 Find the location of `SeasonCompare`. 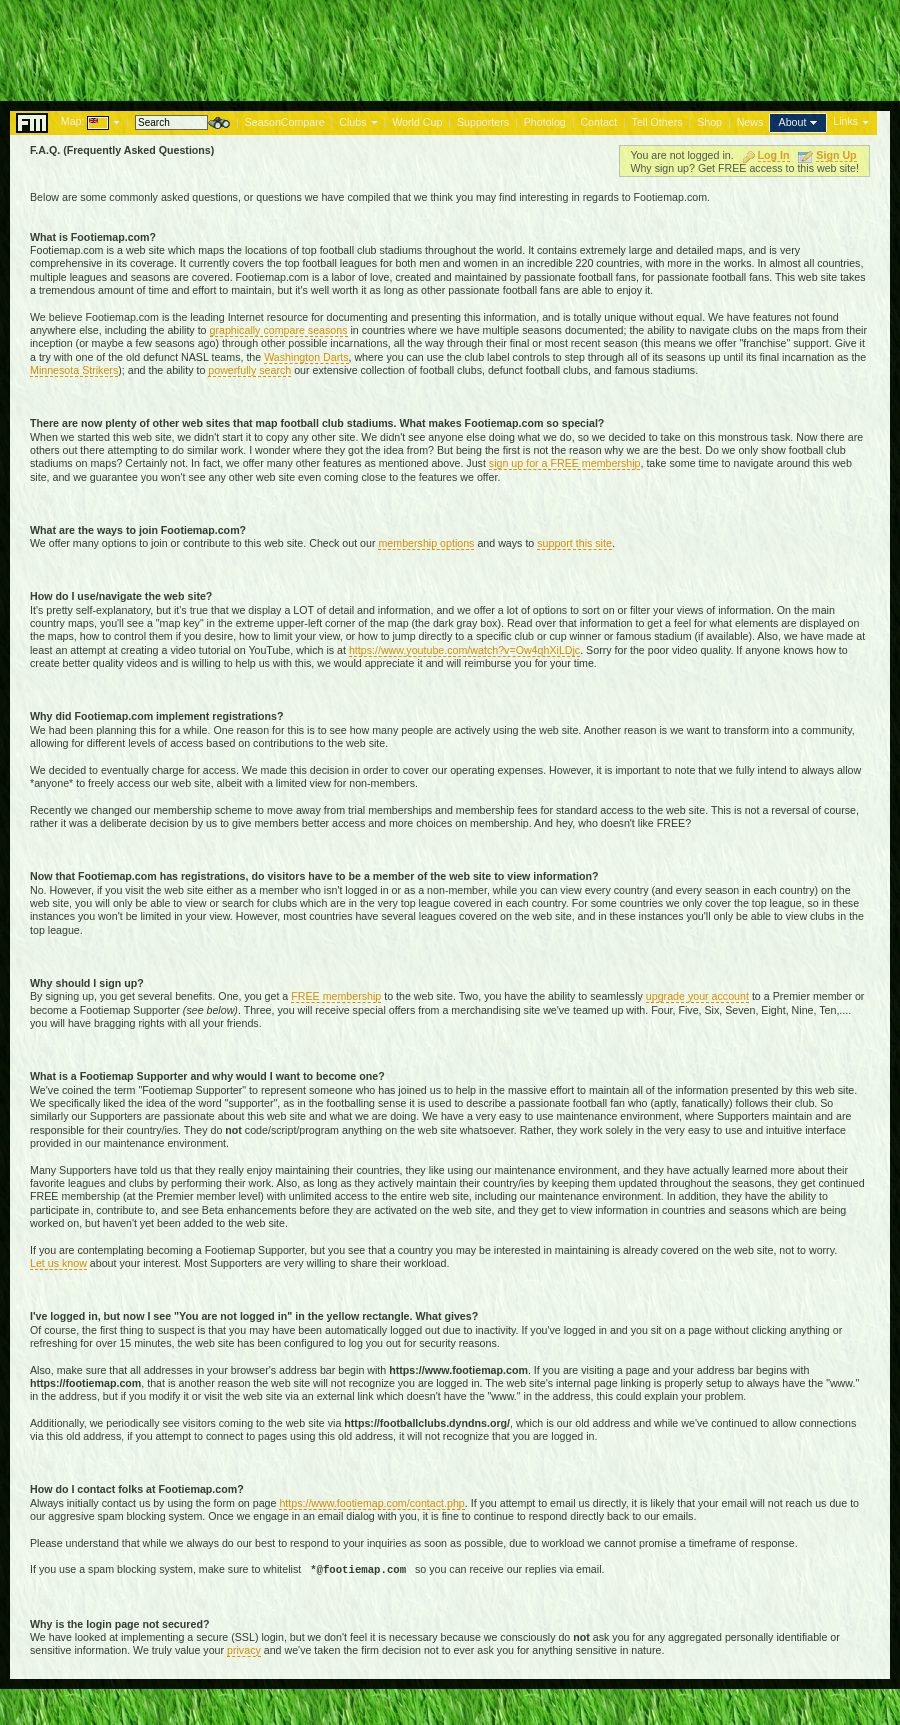

SeasonCompare is located at coordinates (285, 122).